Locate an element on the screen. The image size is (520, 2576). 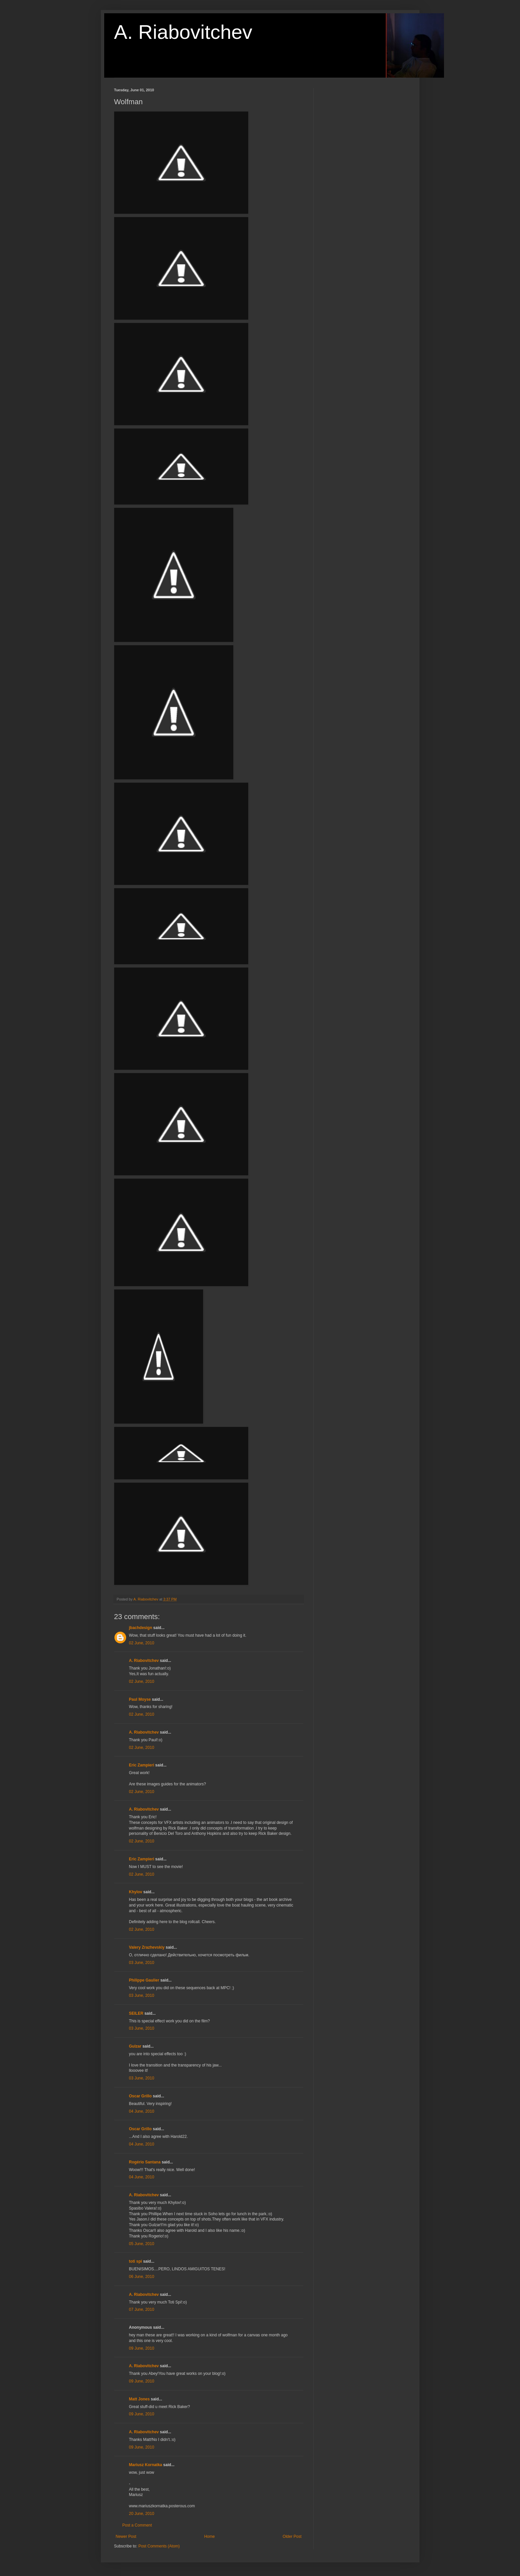
Home is located at coordinates (209, 2536).